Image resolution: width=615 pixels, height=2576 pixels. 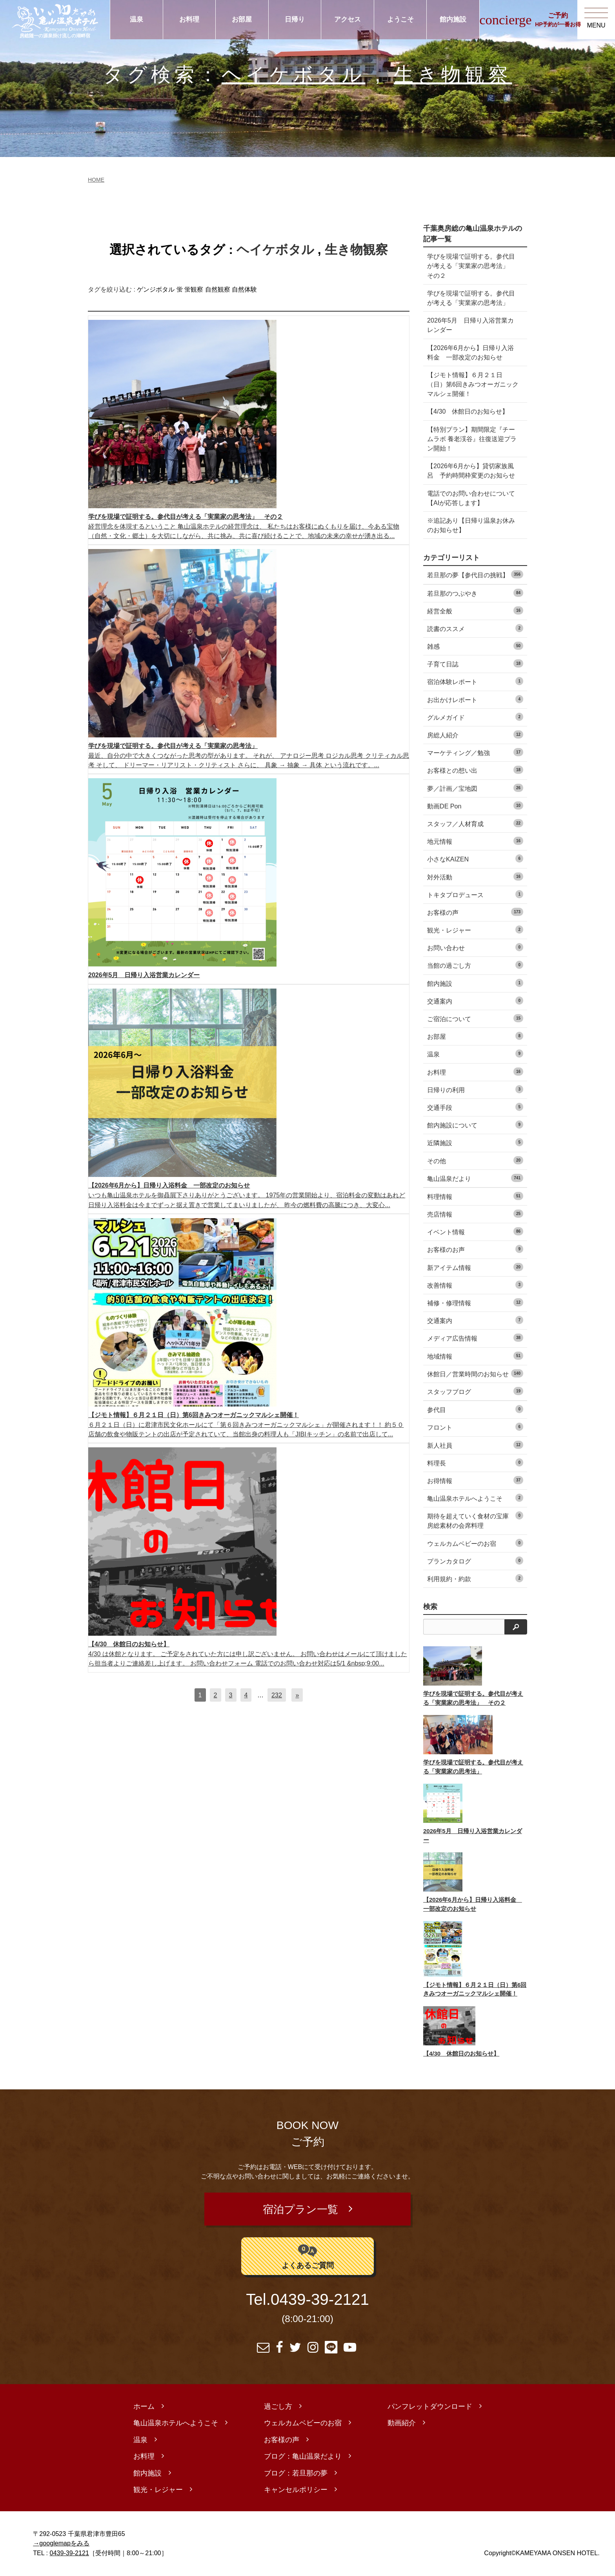 What do you see at coordinates (475, 947) in the screenshot?
I see `お問い合わせ` at bounding box center [475, 947].